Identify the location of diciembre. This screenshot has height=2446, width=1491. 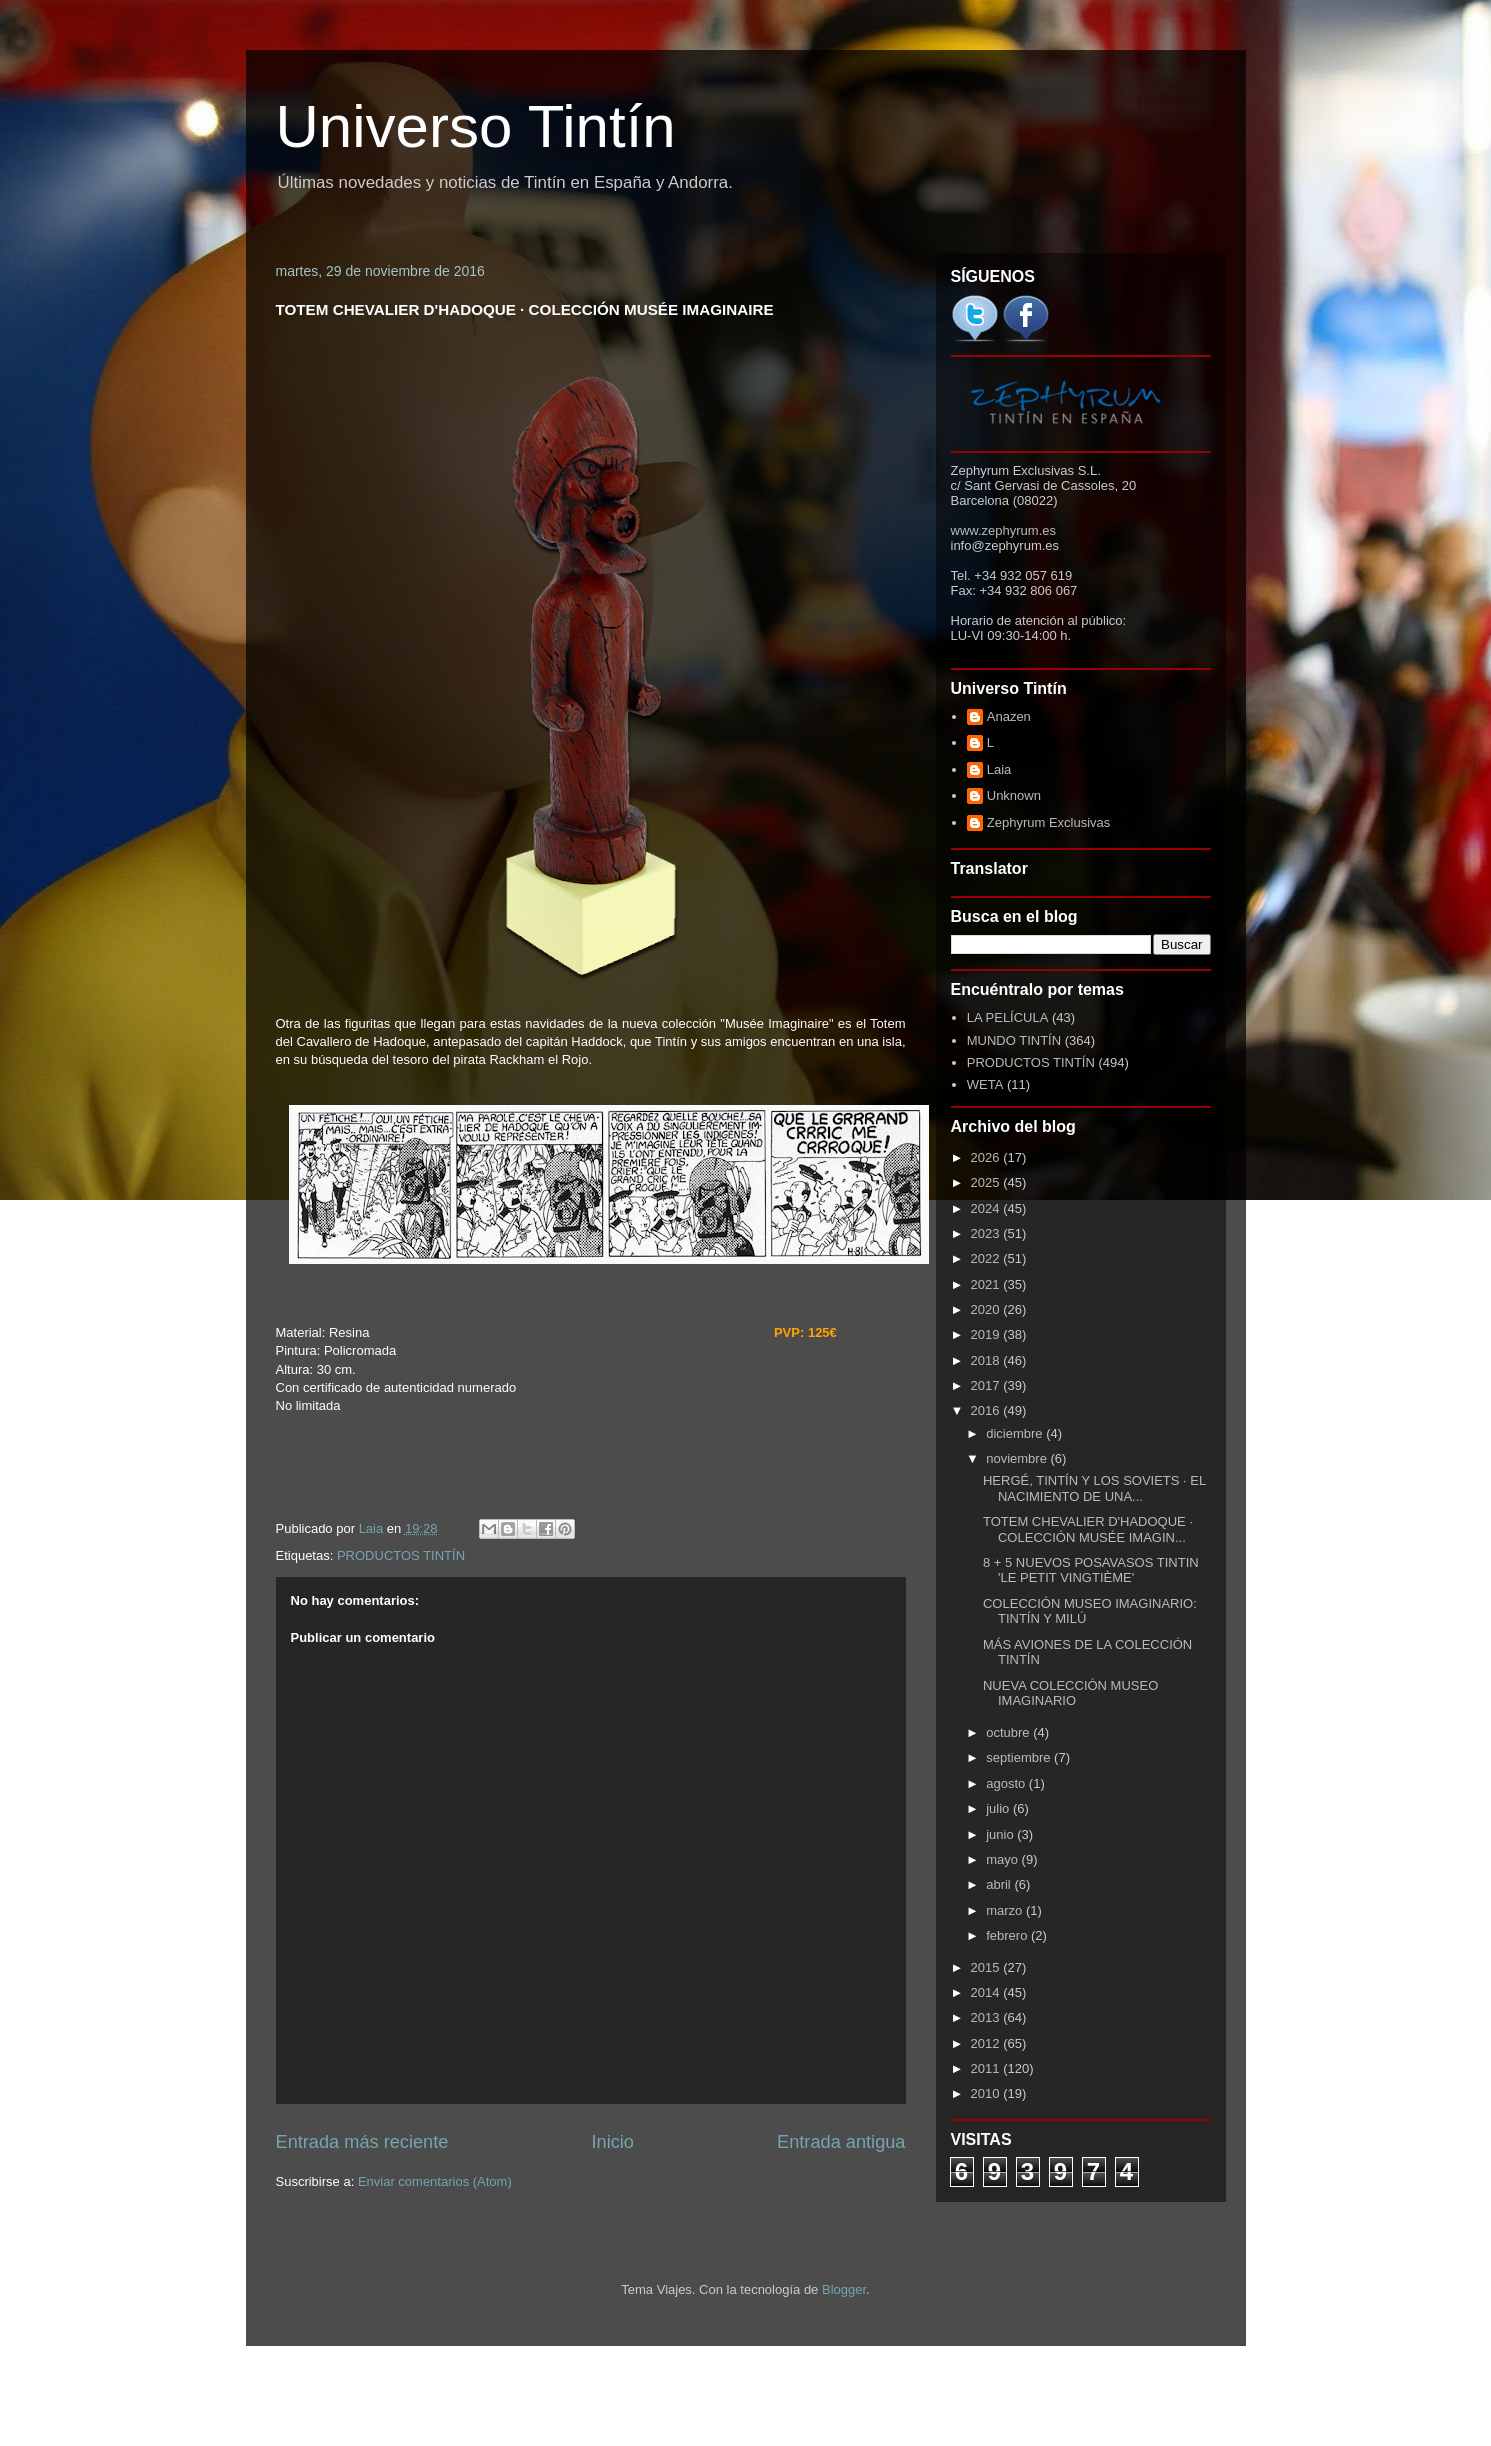
(1016, 1433).